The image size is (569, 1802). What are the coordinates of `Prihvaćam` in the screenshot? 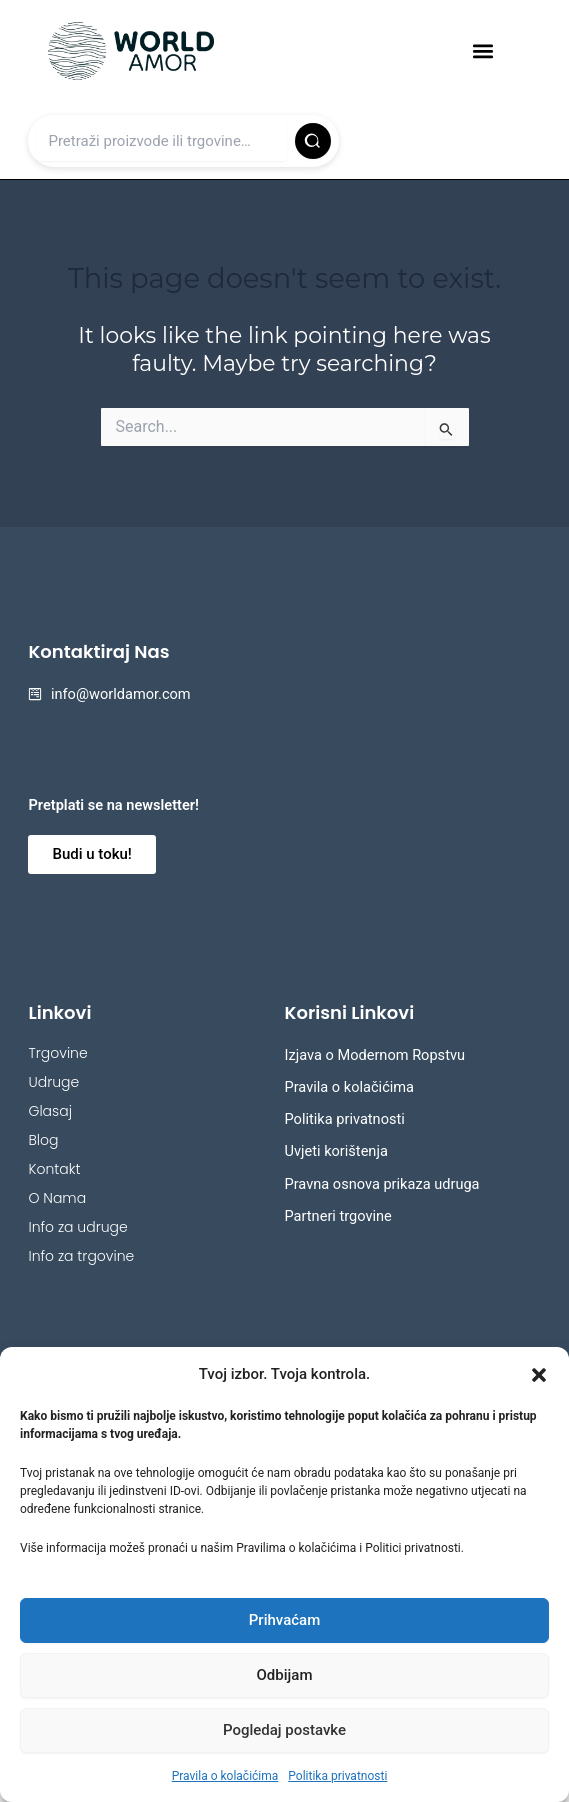 It's located at (284, 1620).